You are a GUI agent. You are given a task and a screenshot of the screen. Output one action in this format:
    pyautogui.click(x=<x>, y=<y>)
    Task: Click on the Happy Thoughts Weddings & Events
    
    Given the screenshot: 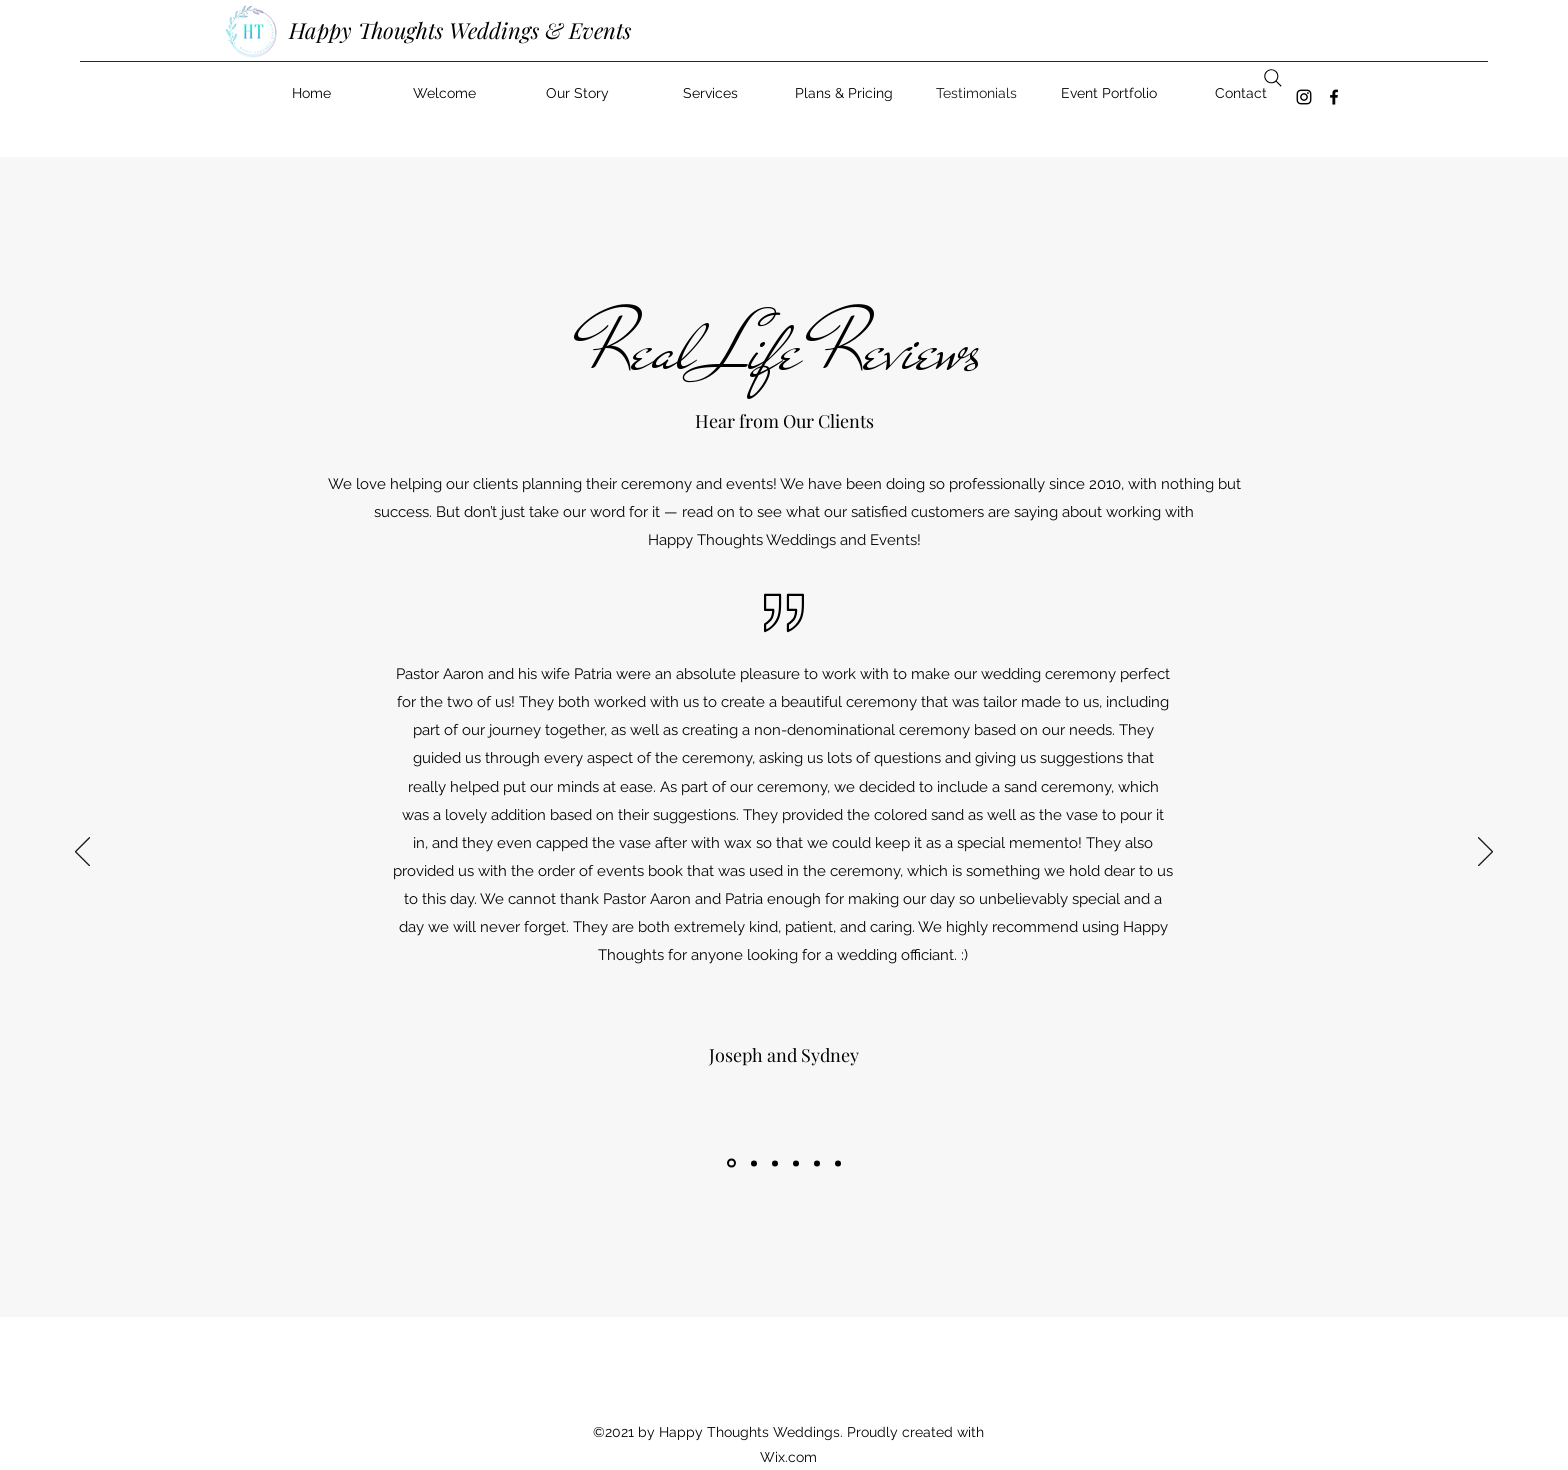 What is the action you would take?
    pyautogui.click(x=460, y=30)
    